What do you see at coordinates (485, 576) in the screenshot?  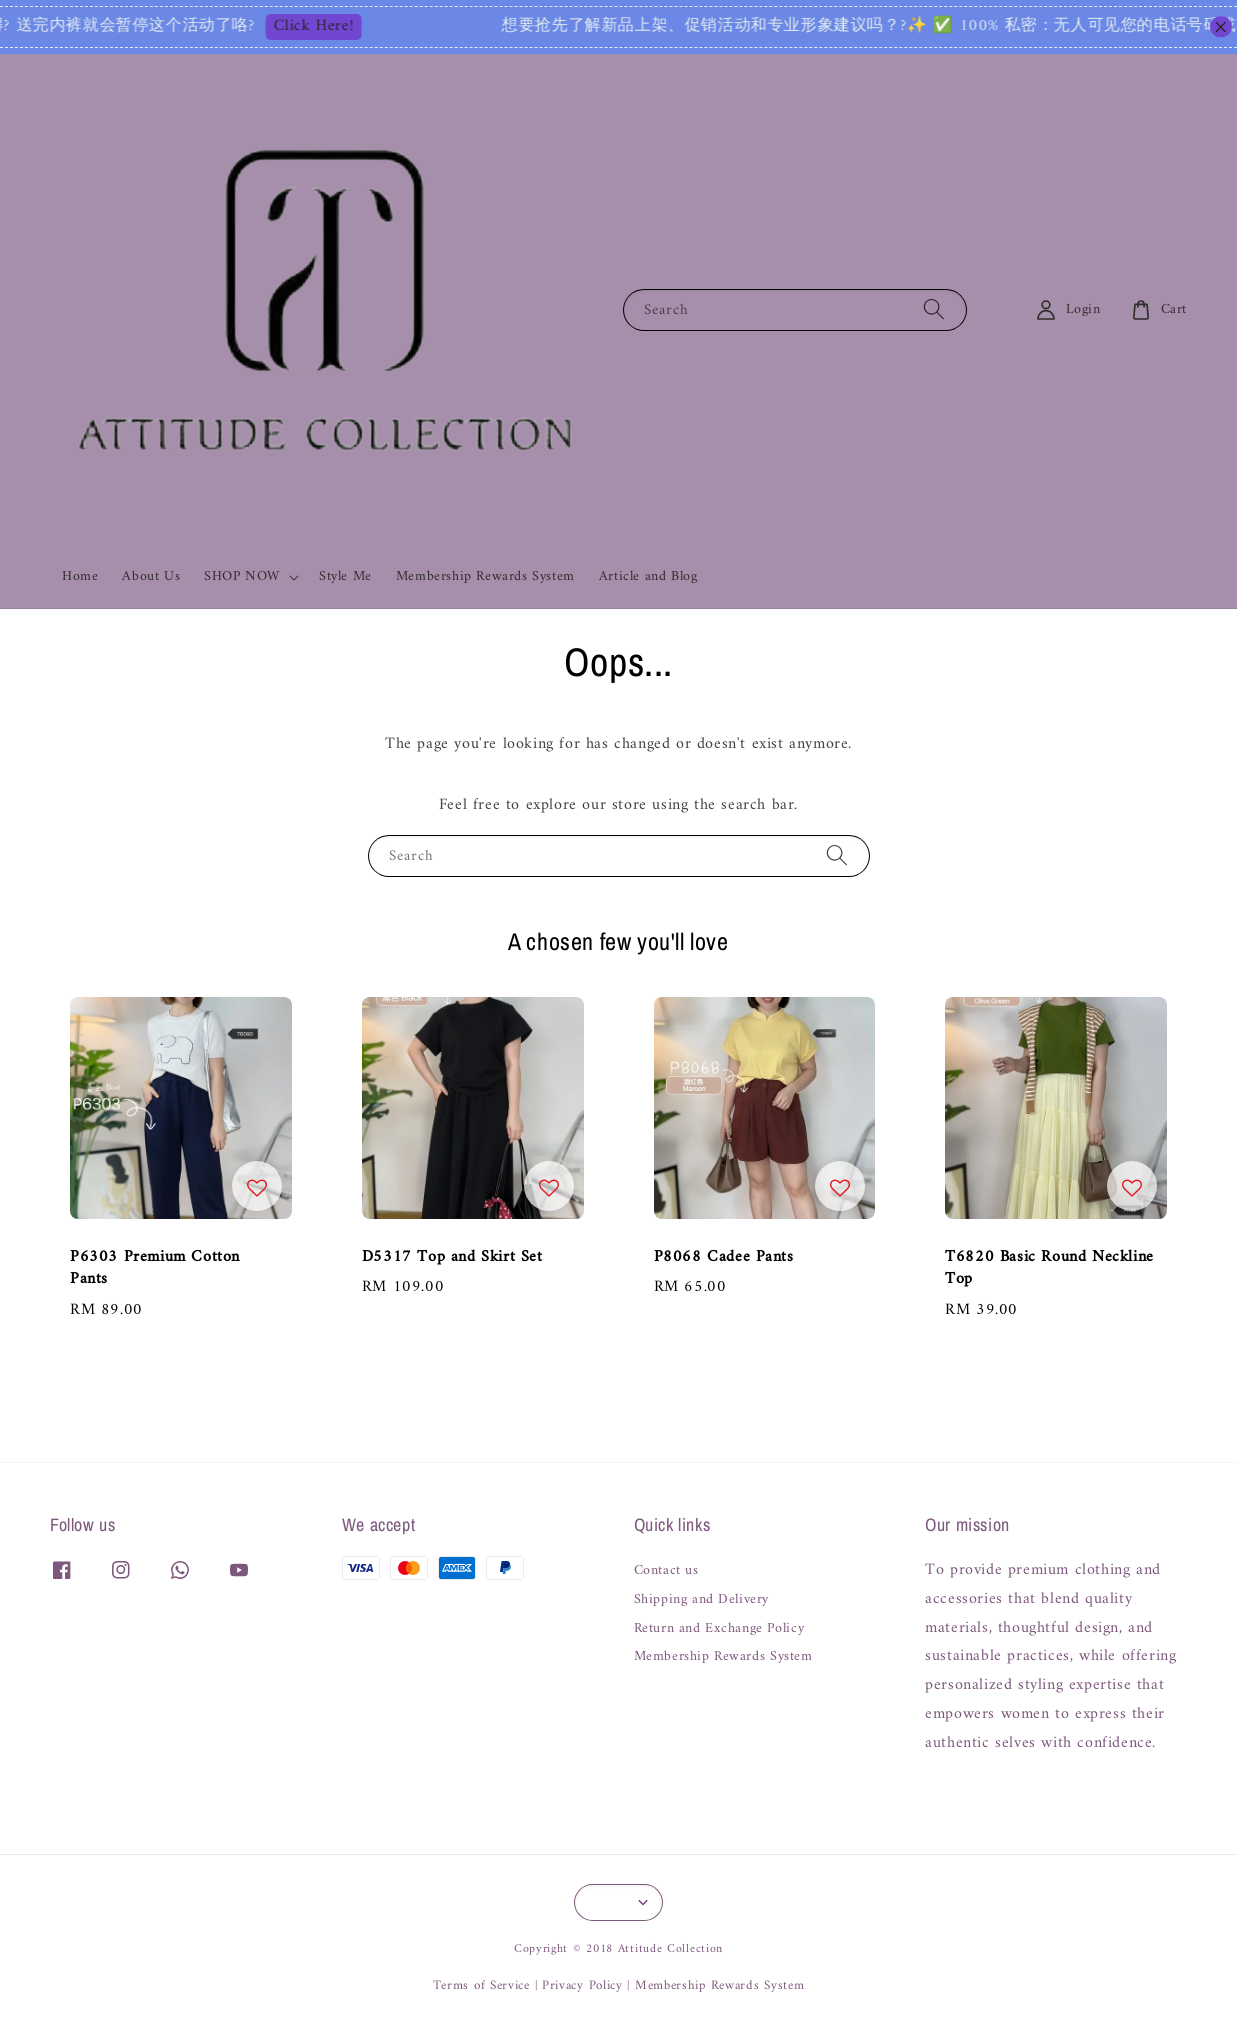 I see `Membership Rewards System` at bounding box center [485, 576].